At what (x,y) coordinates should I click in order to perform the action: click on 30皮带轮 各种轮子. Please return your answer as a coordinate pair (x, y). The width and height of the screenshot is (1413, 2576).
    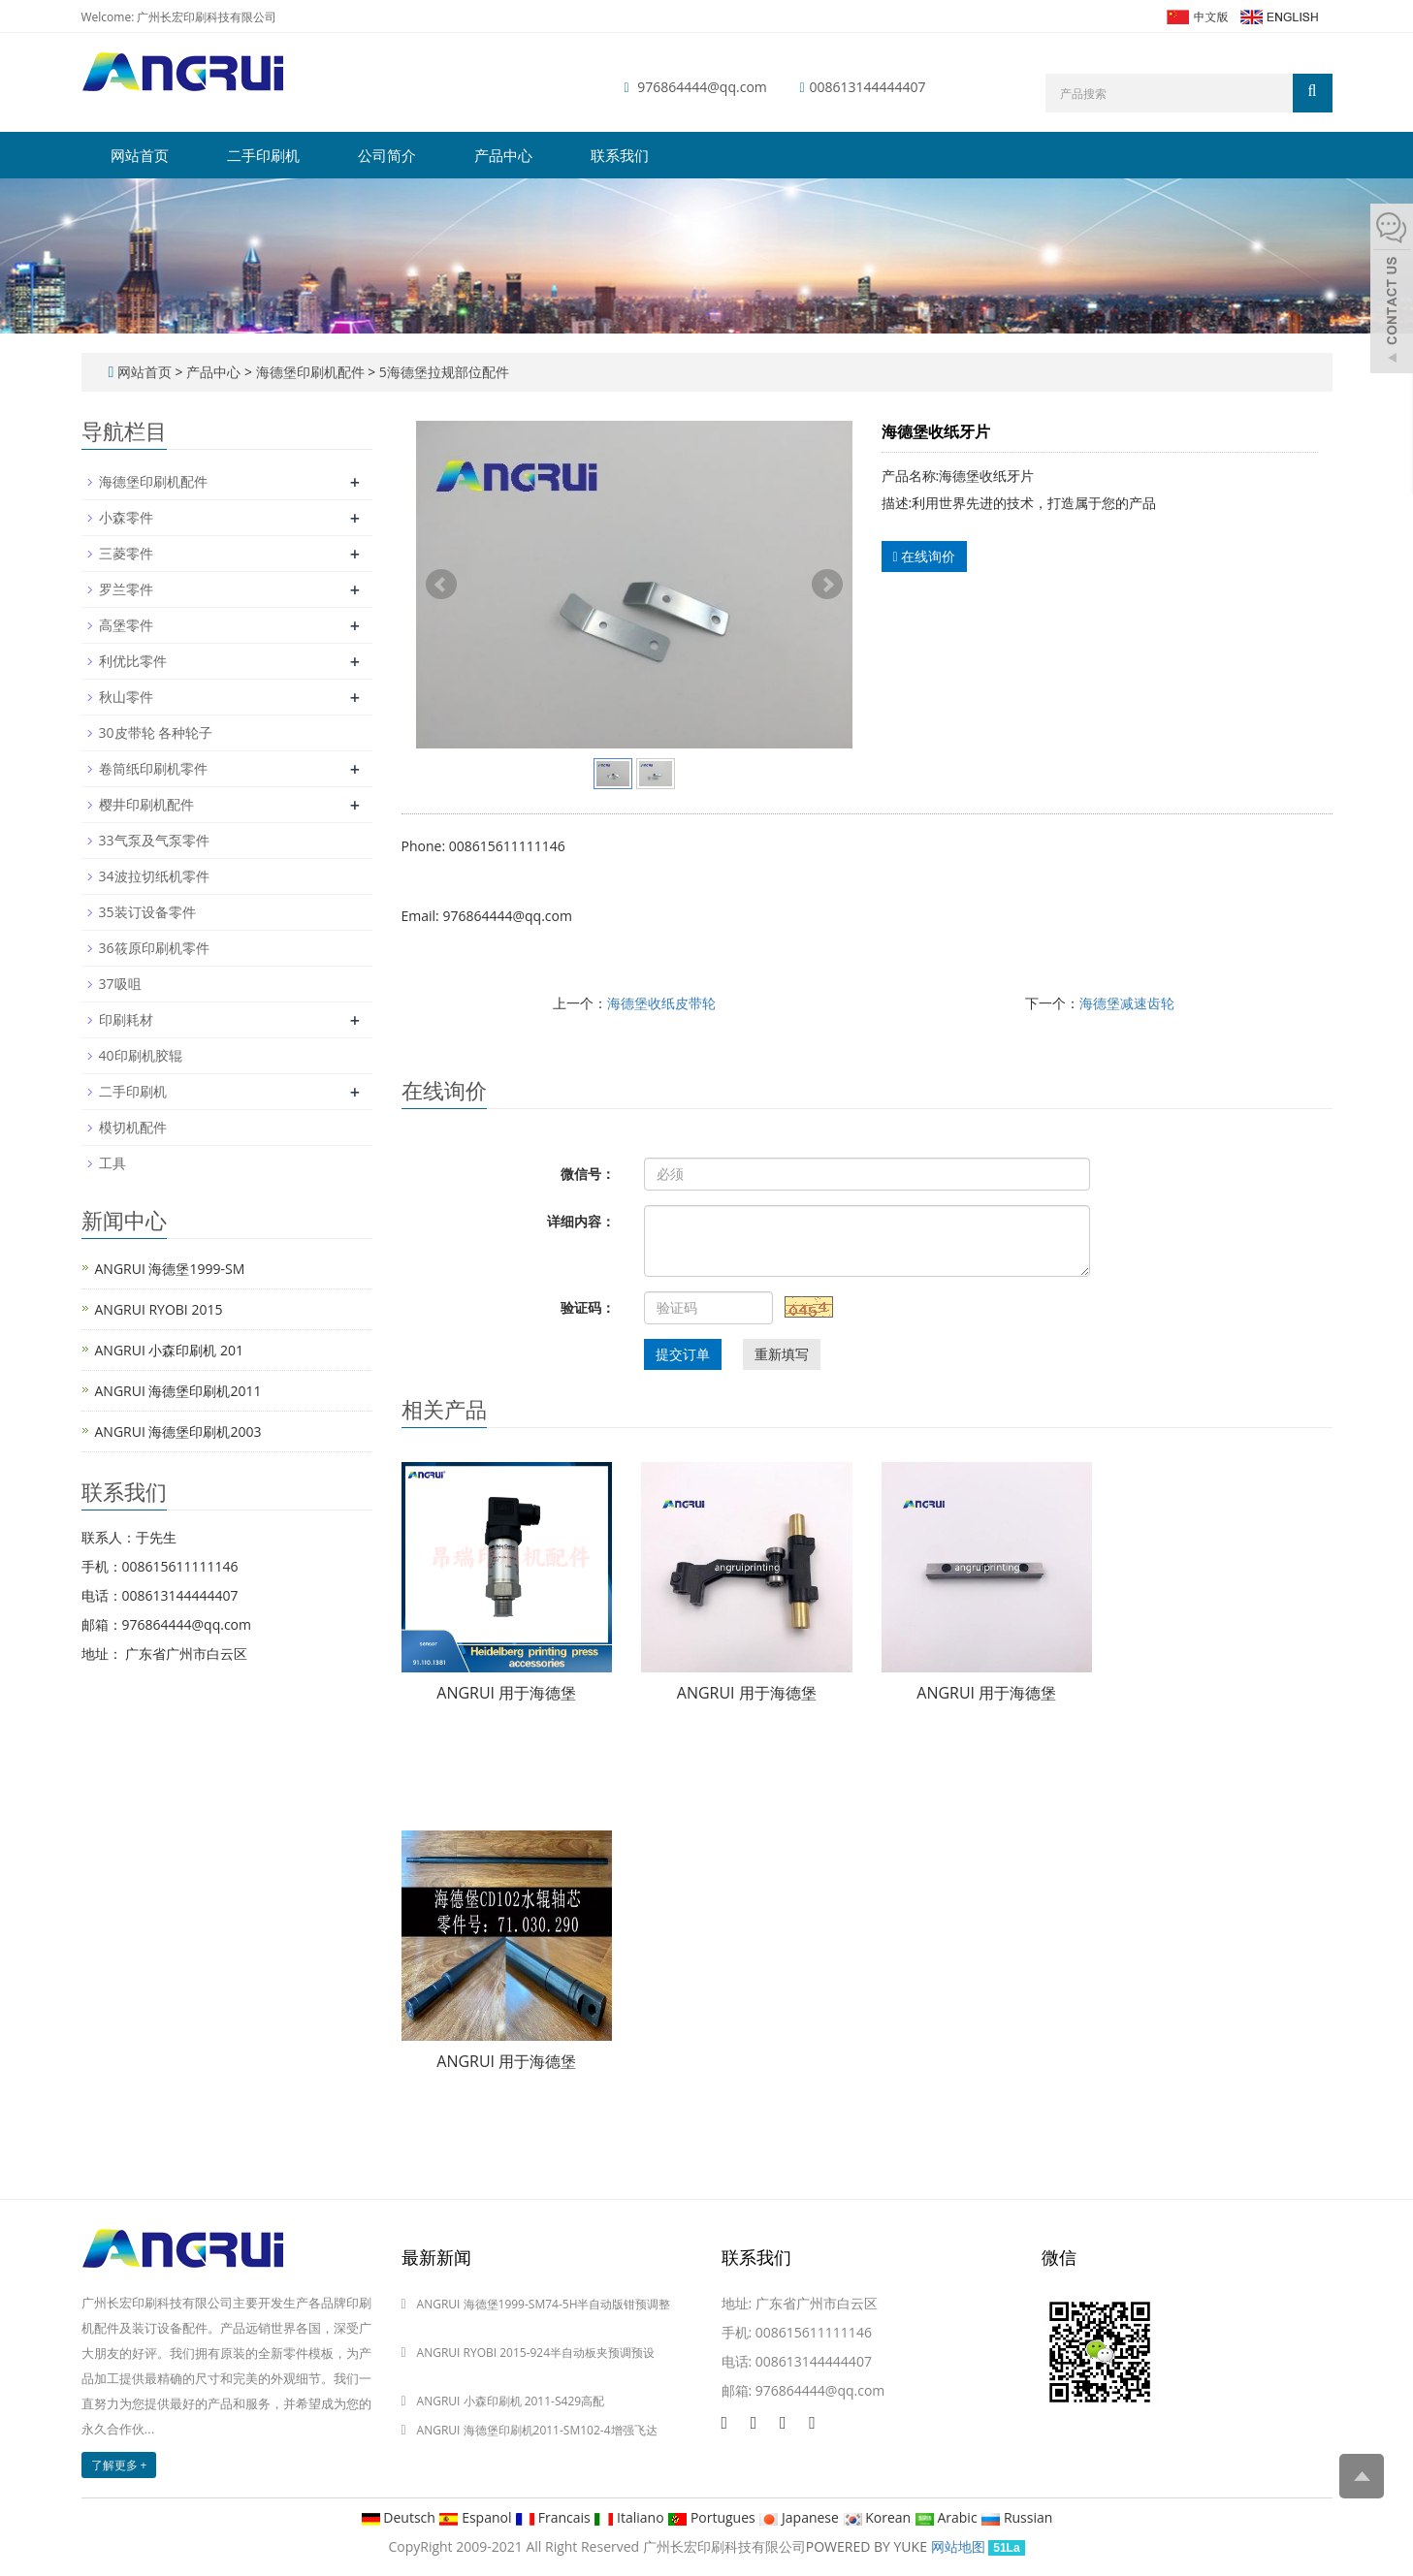
    Looking at the image, I should click on (156, 732).